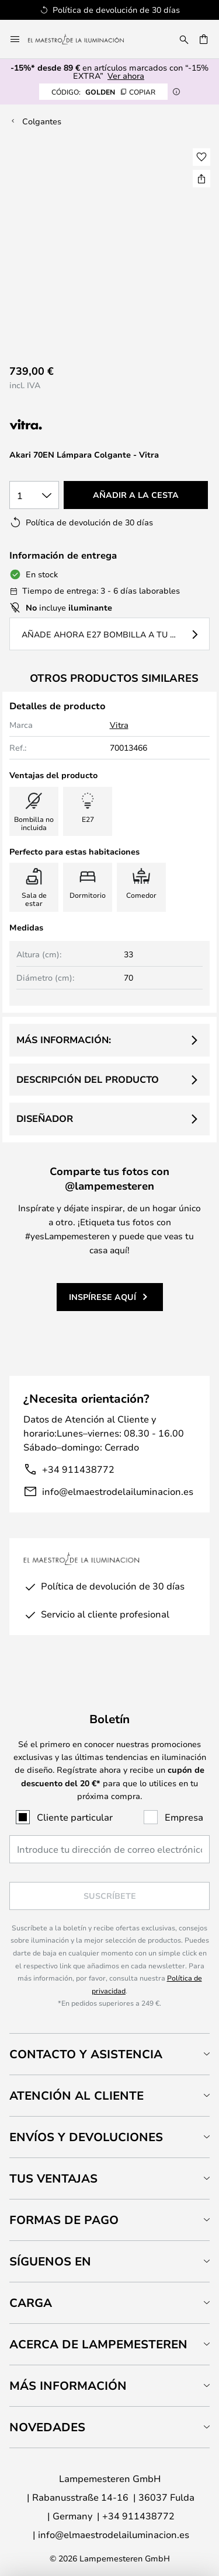 The height and width of the screenshot is (2576, 219). Describe the element at coordinates (83, 39) in the screenshot. I see `[store logo]` at that location.